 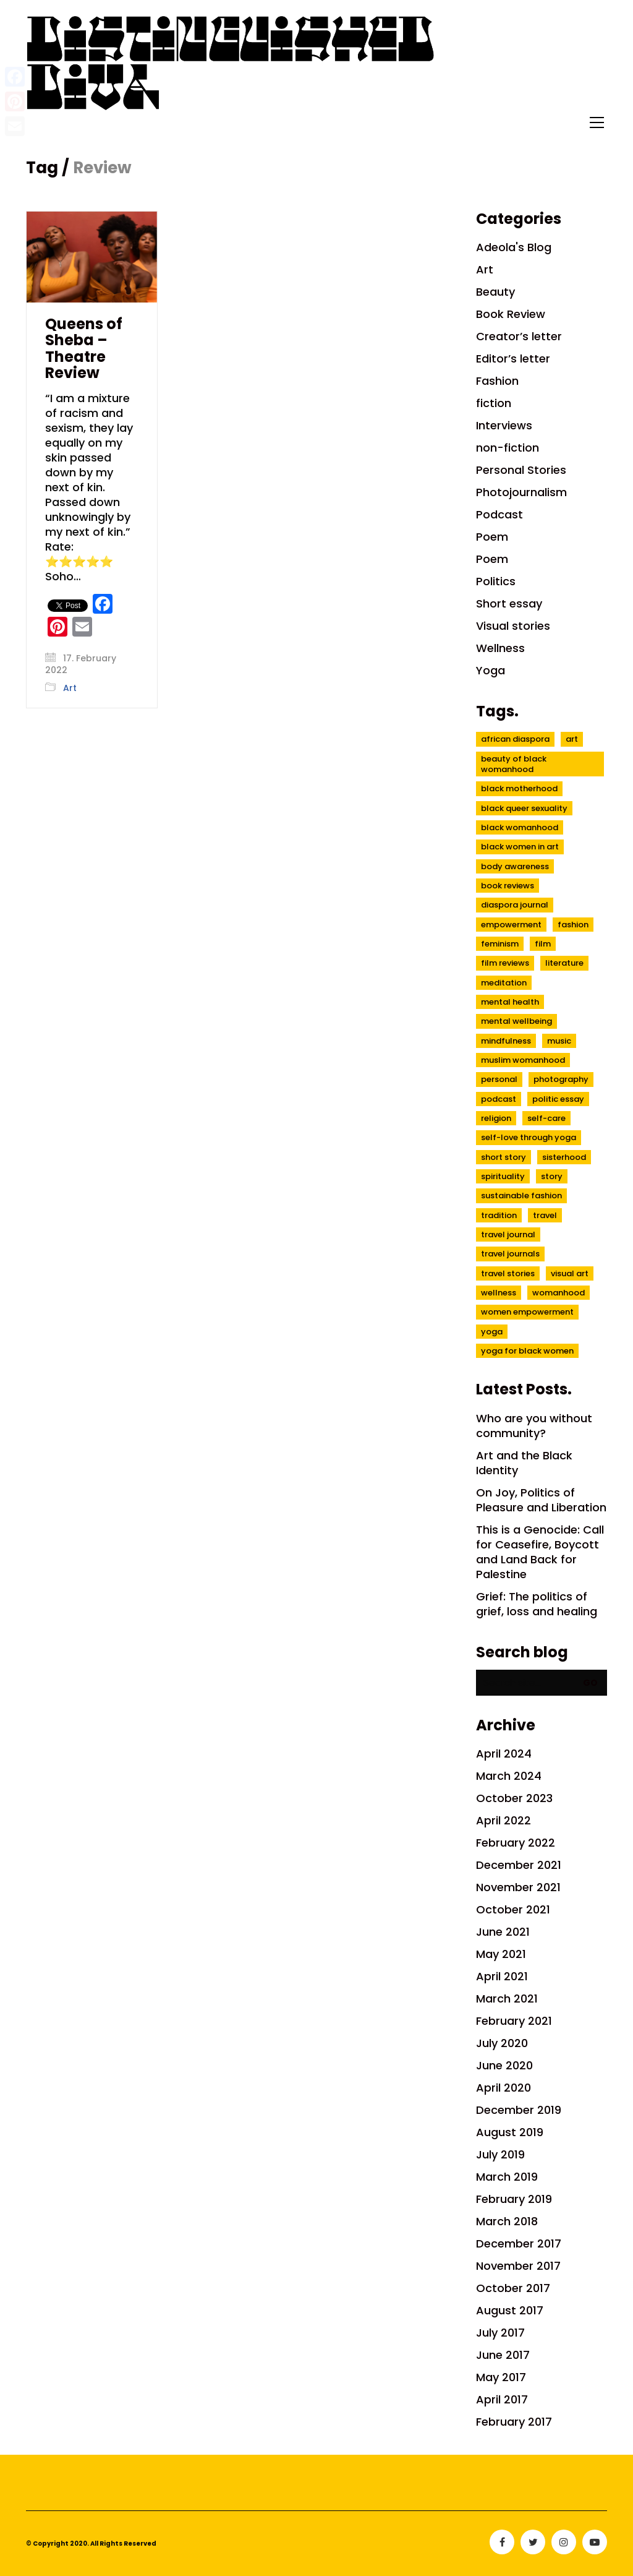 What do you see at coordinates (507, 2177) in the screenshot?
I see `March 2019` at bounding box center [507, 2177].